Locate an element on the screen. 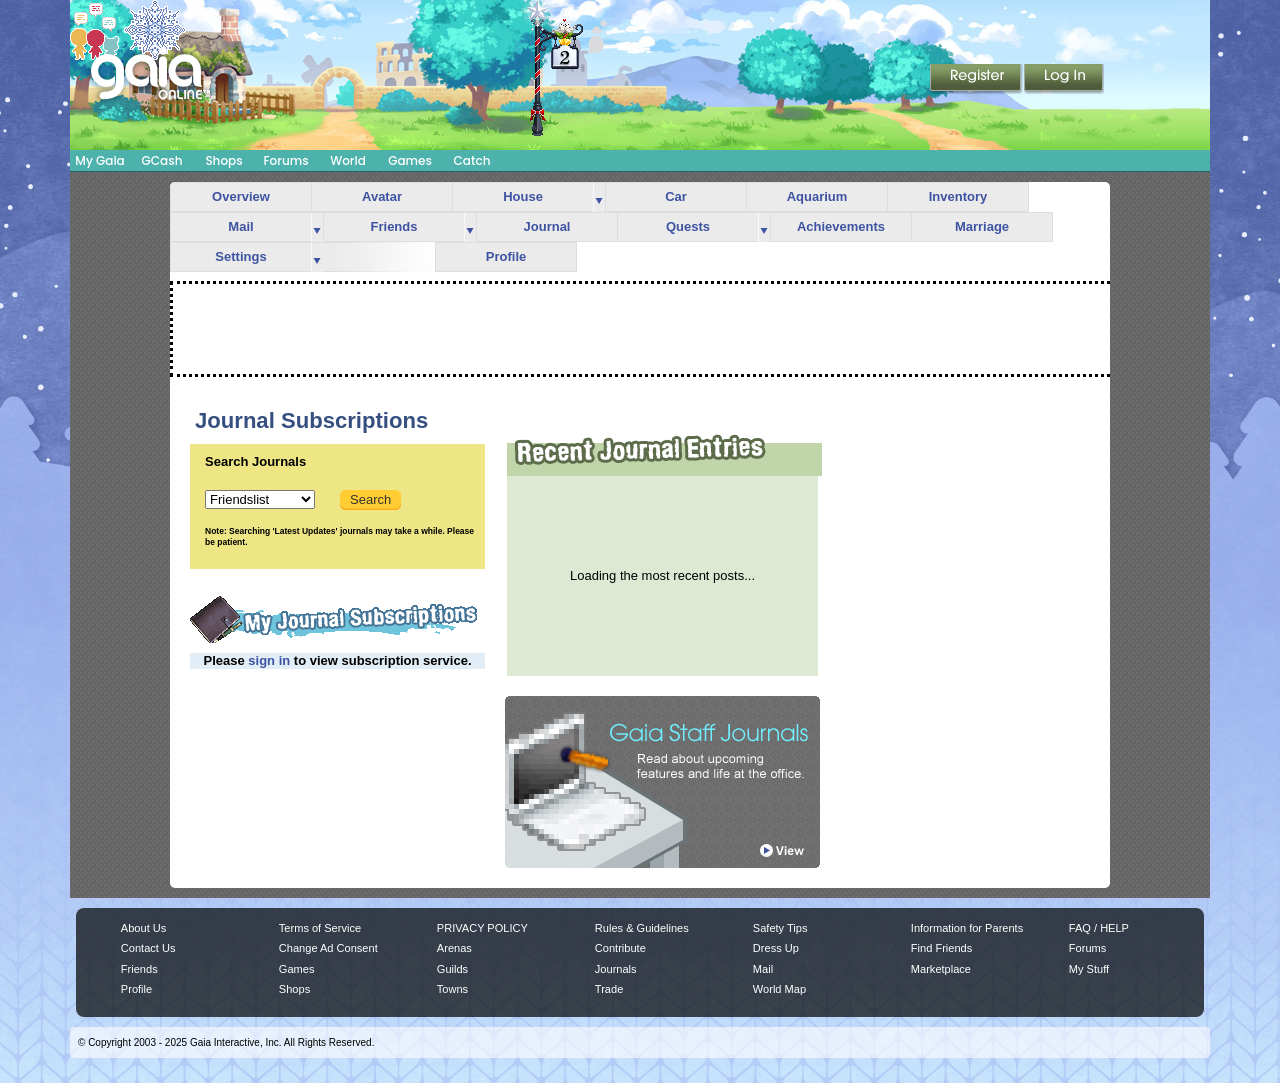 This screenshot has height=1083, width=1280. My Gaia is located at coordinates (99, 160).